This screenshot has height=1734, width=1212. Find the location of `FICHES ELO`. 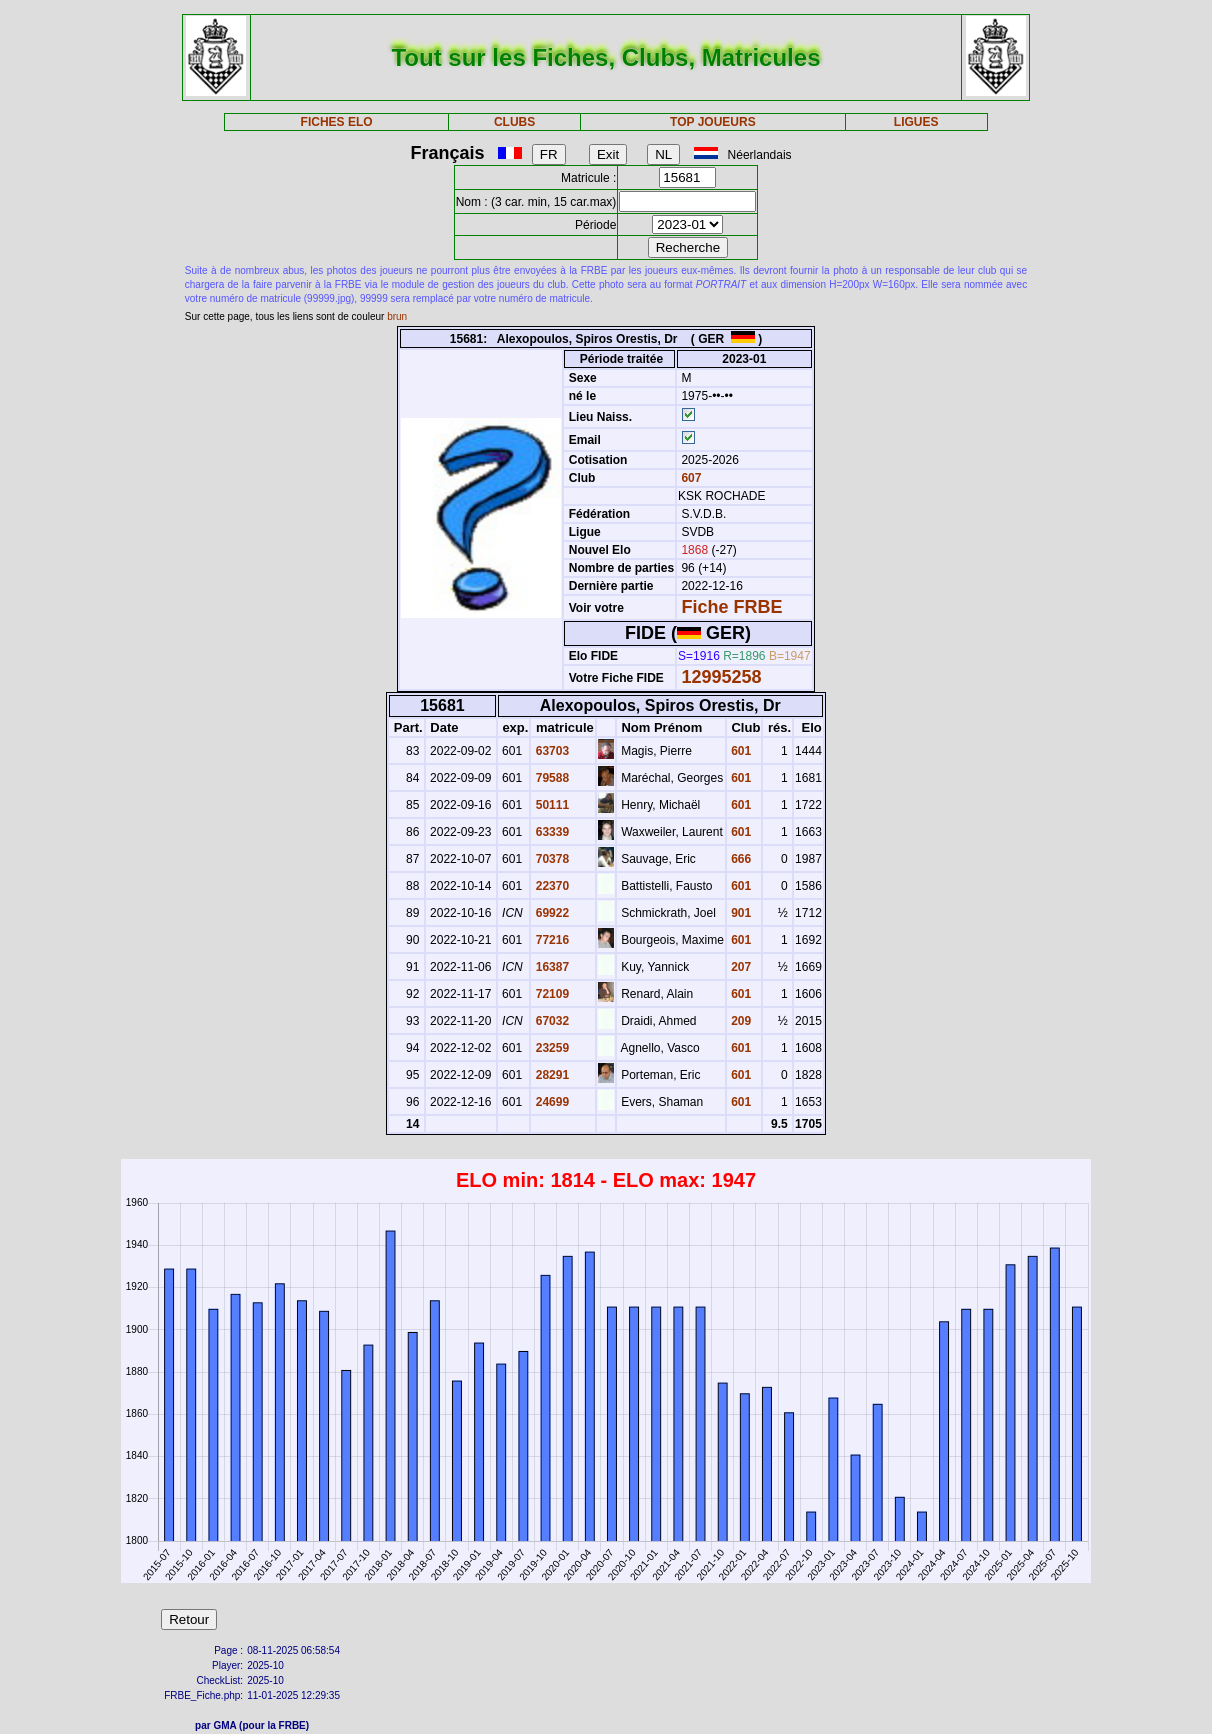

FICHES ELO is located at coordinates (337, 122).